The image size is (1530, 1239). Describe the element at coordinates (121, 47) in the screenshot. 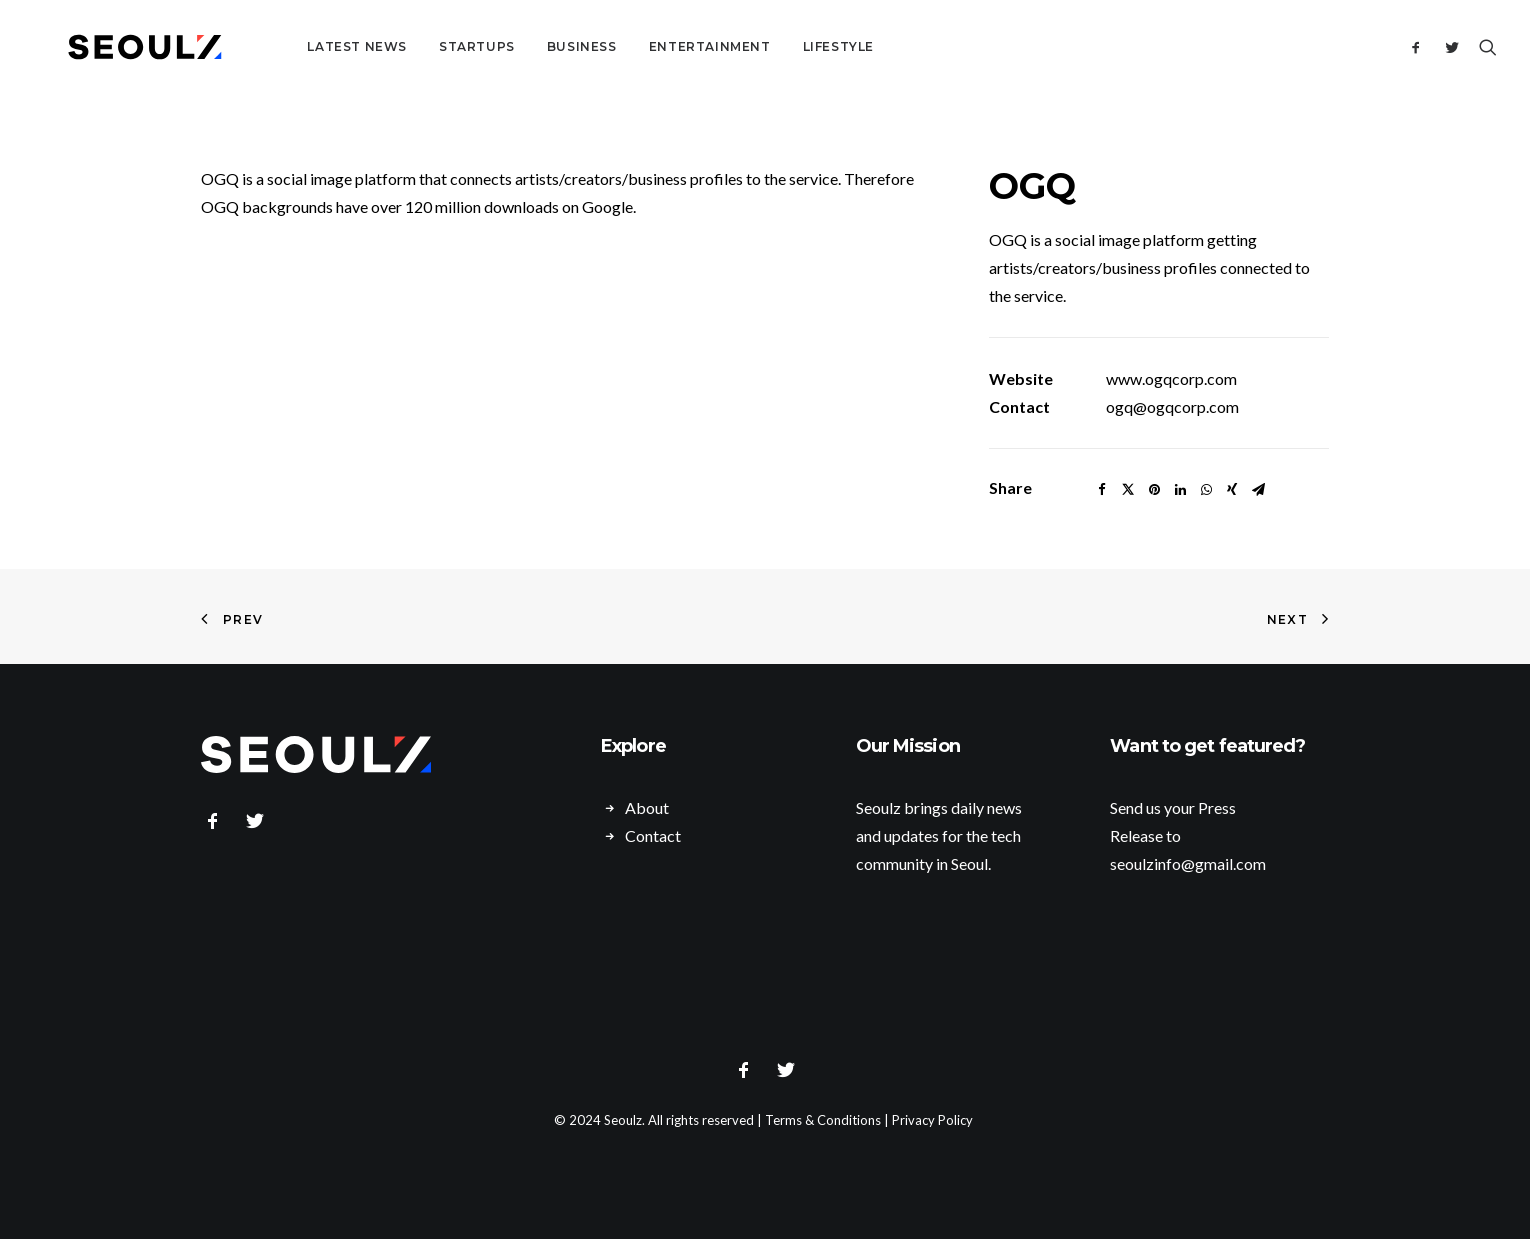

I see `[Seoulz]` at that location.